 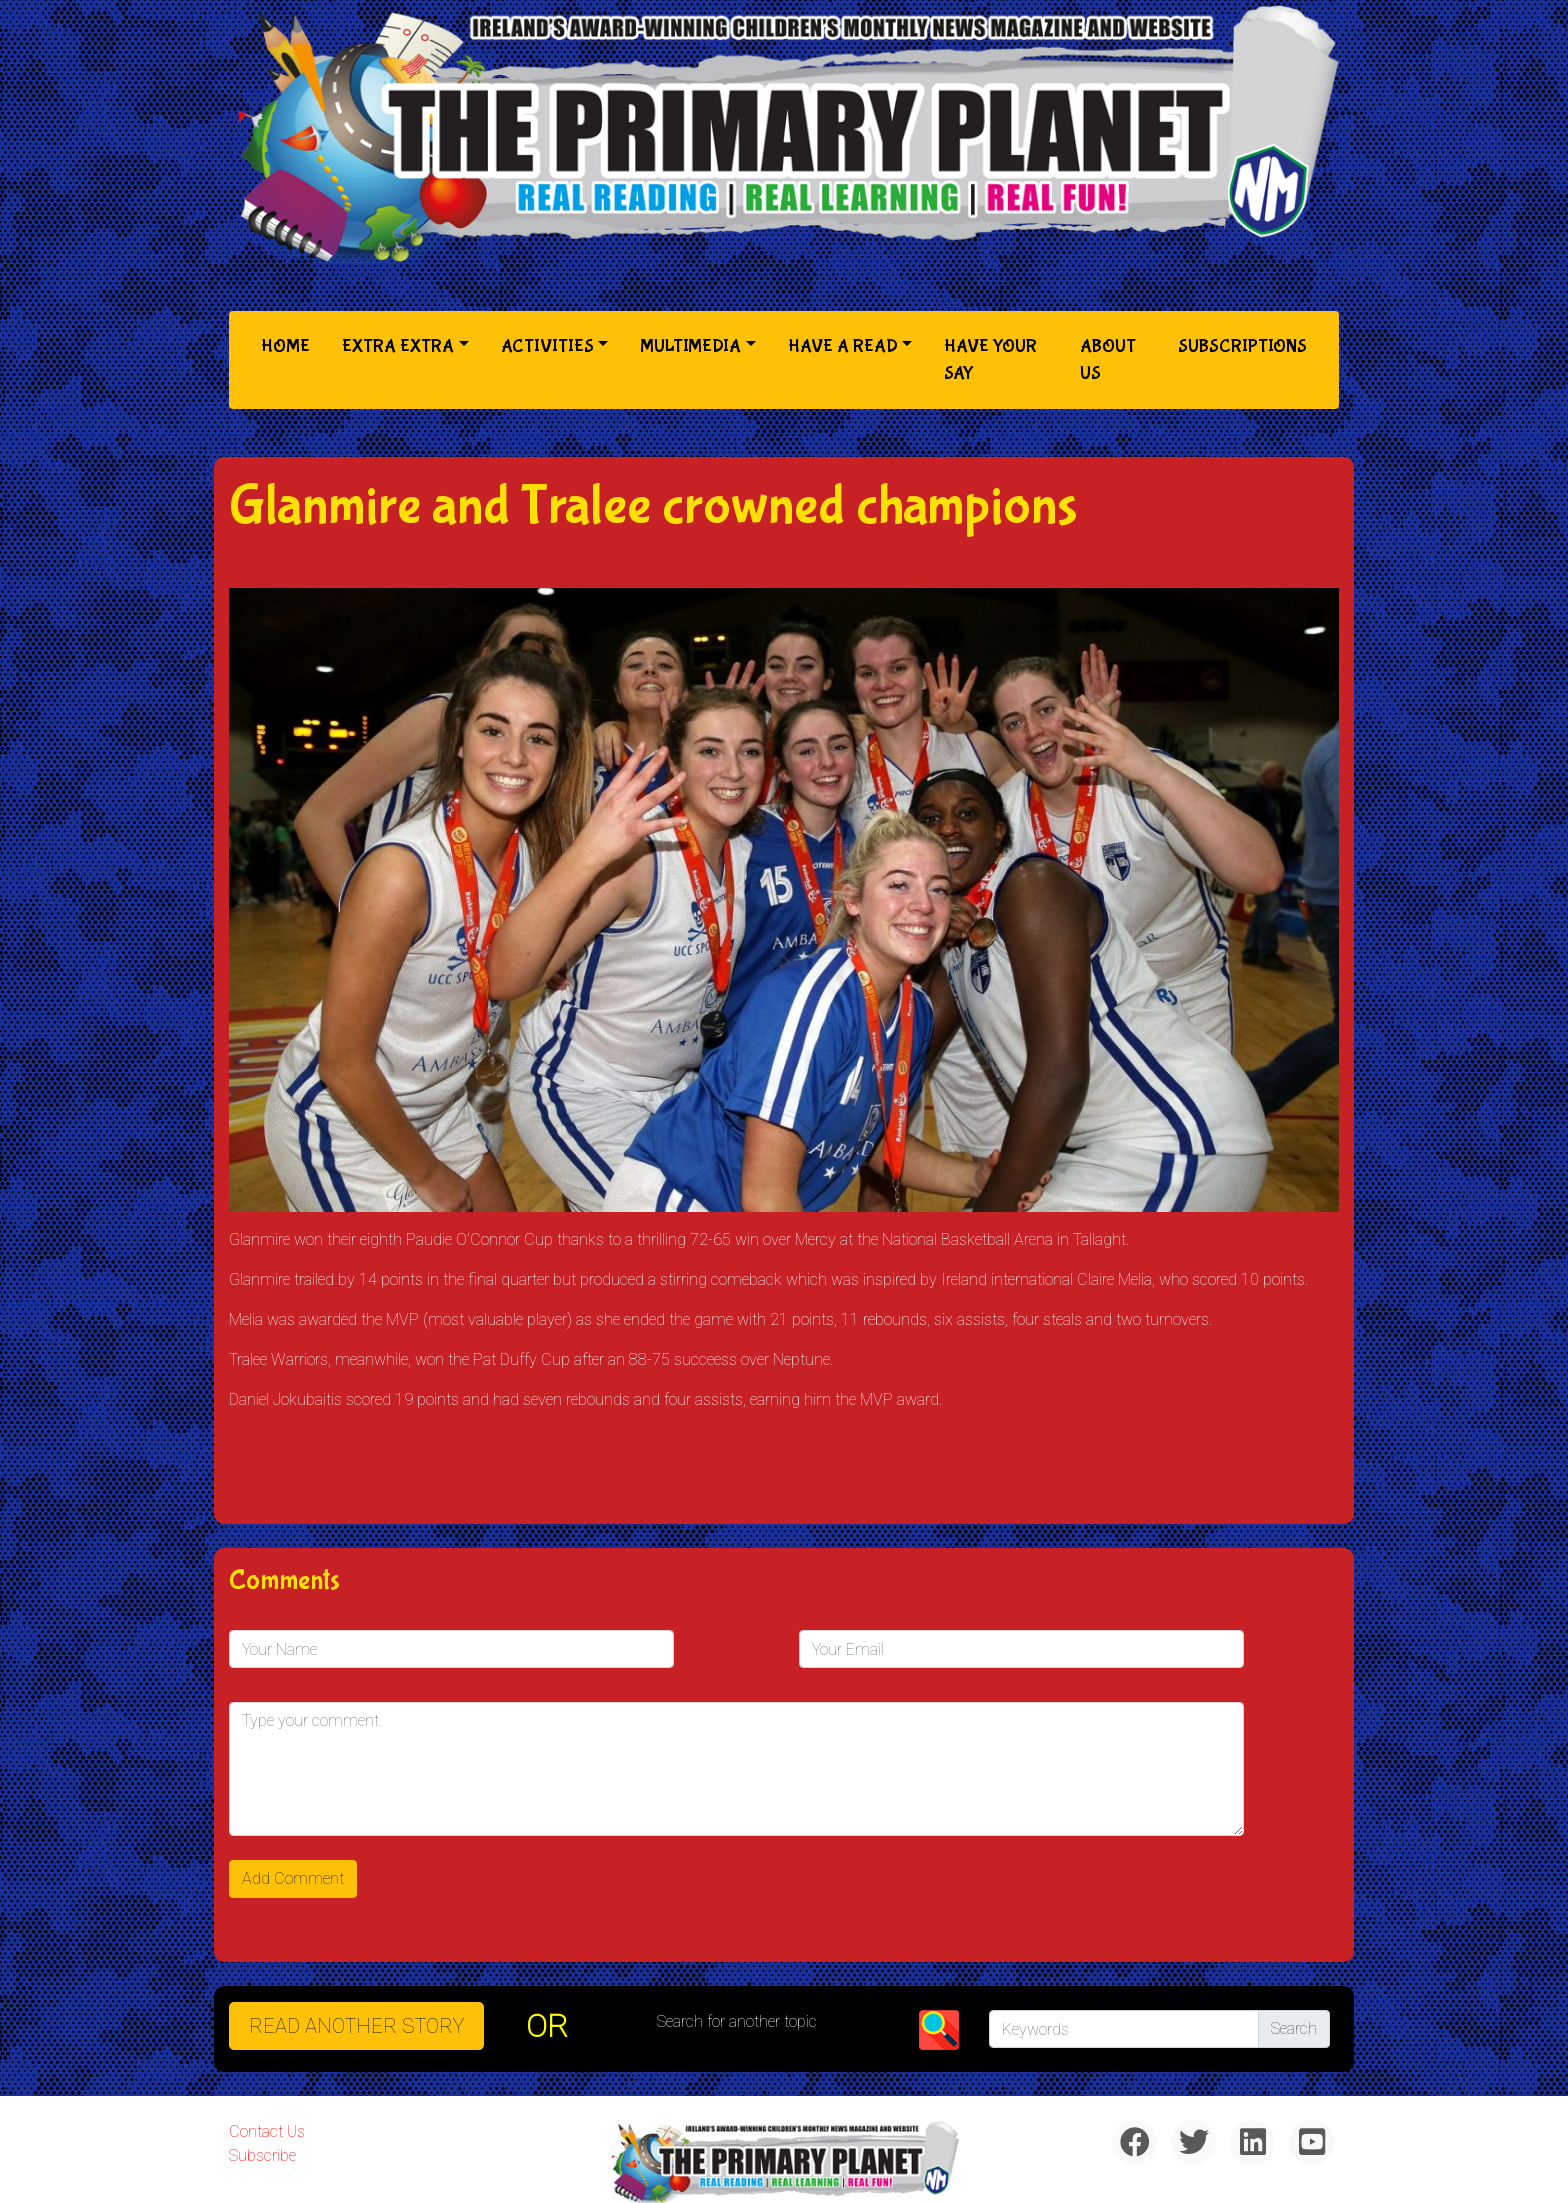 What do you see at coordinates (990, 360) in the screenshot?
I see `Have Your Say` at bounding box center [990, 360].